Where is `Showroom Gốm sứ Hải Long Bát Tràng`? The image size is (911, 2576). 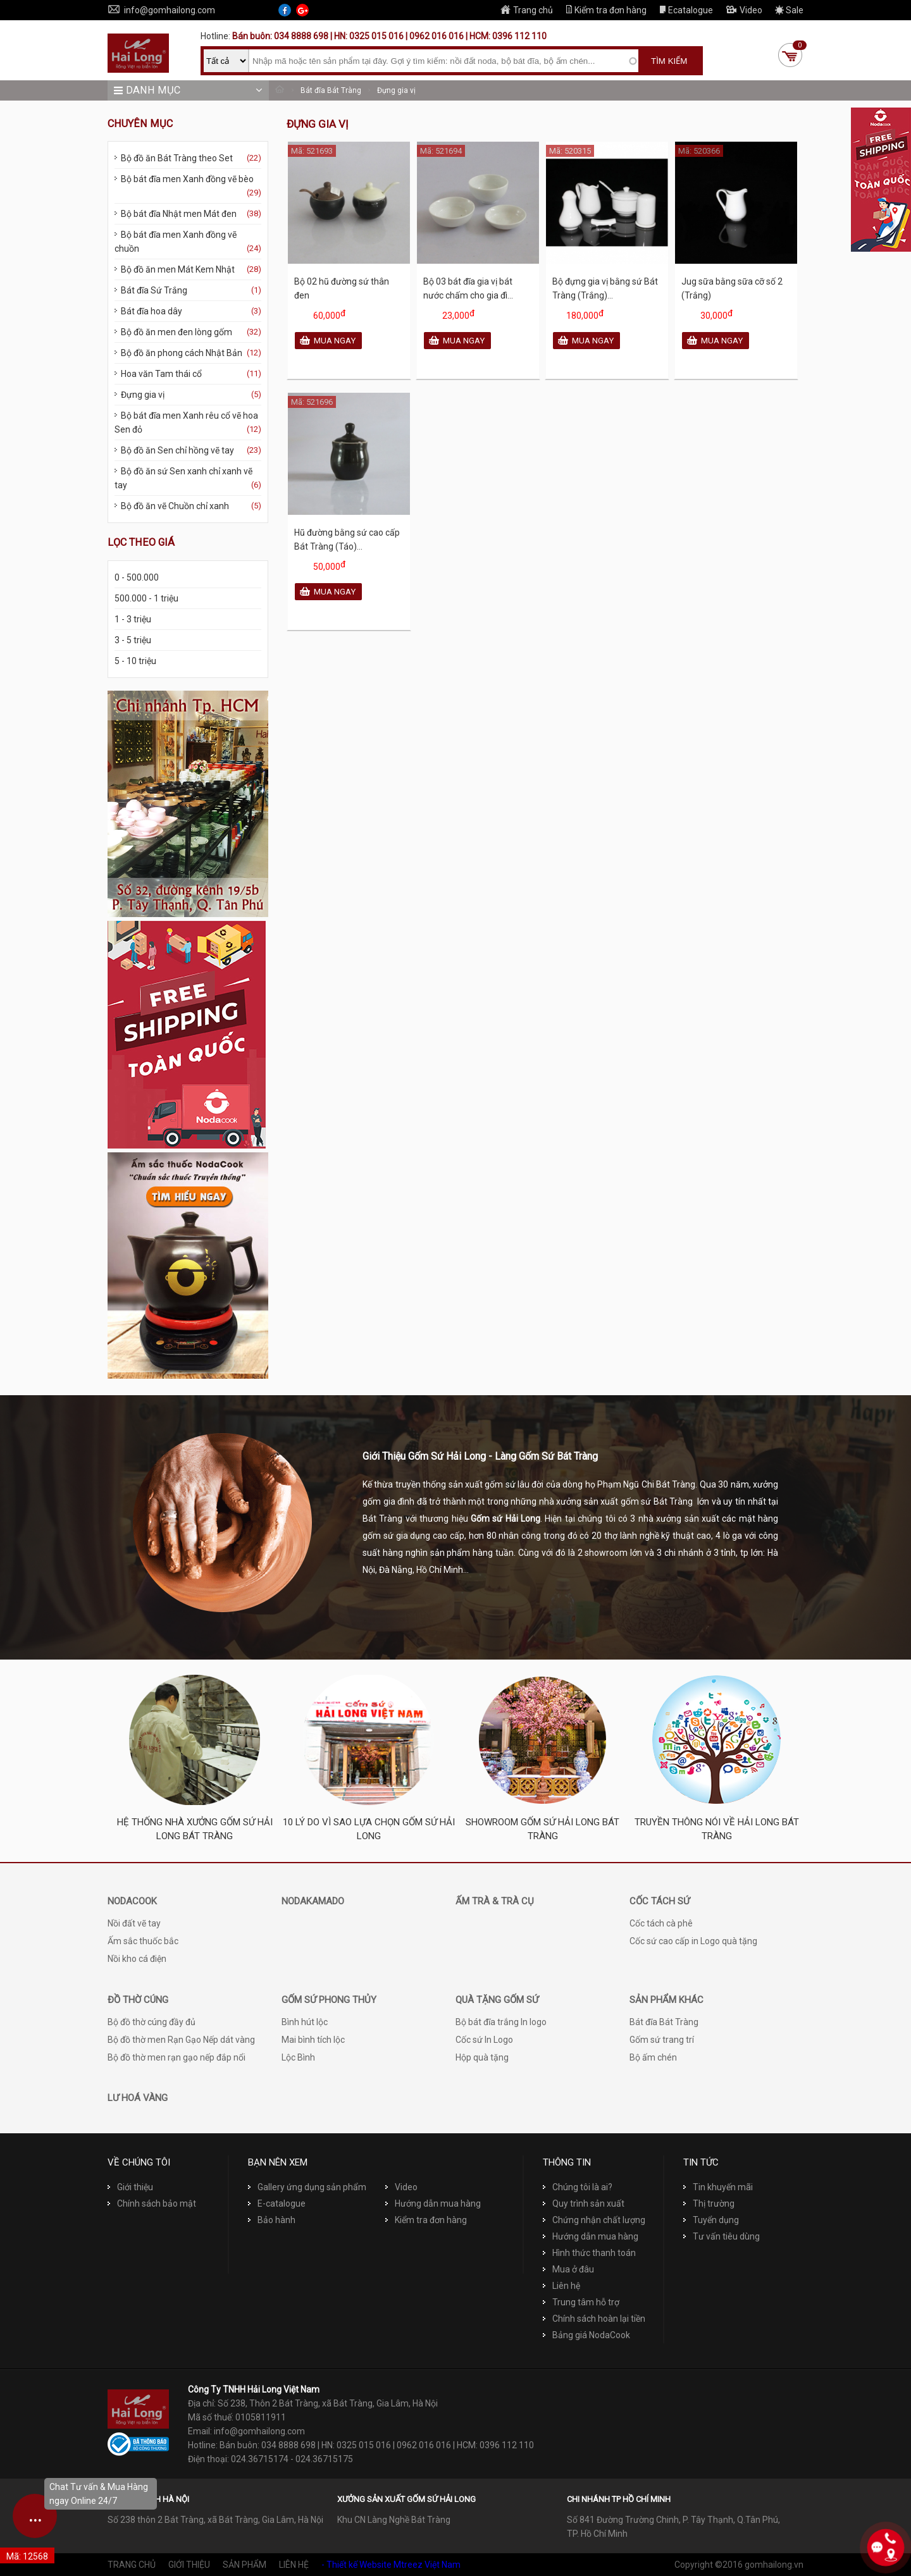
Showroom Gốm sứ Hải Long Bát Tràng is located at coordinates (542, 1829).